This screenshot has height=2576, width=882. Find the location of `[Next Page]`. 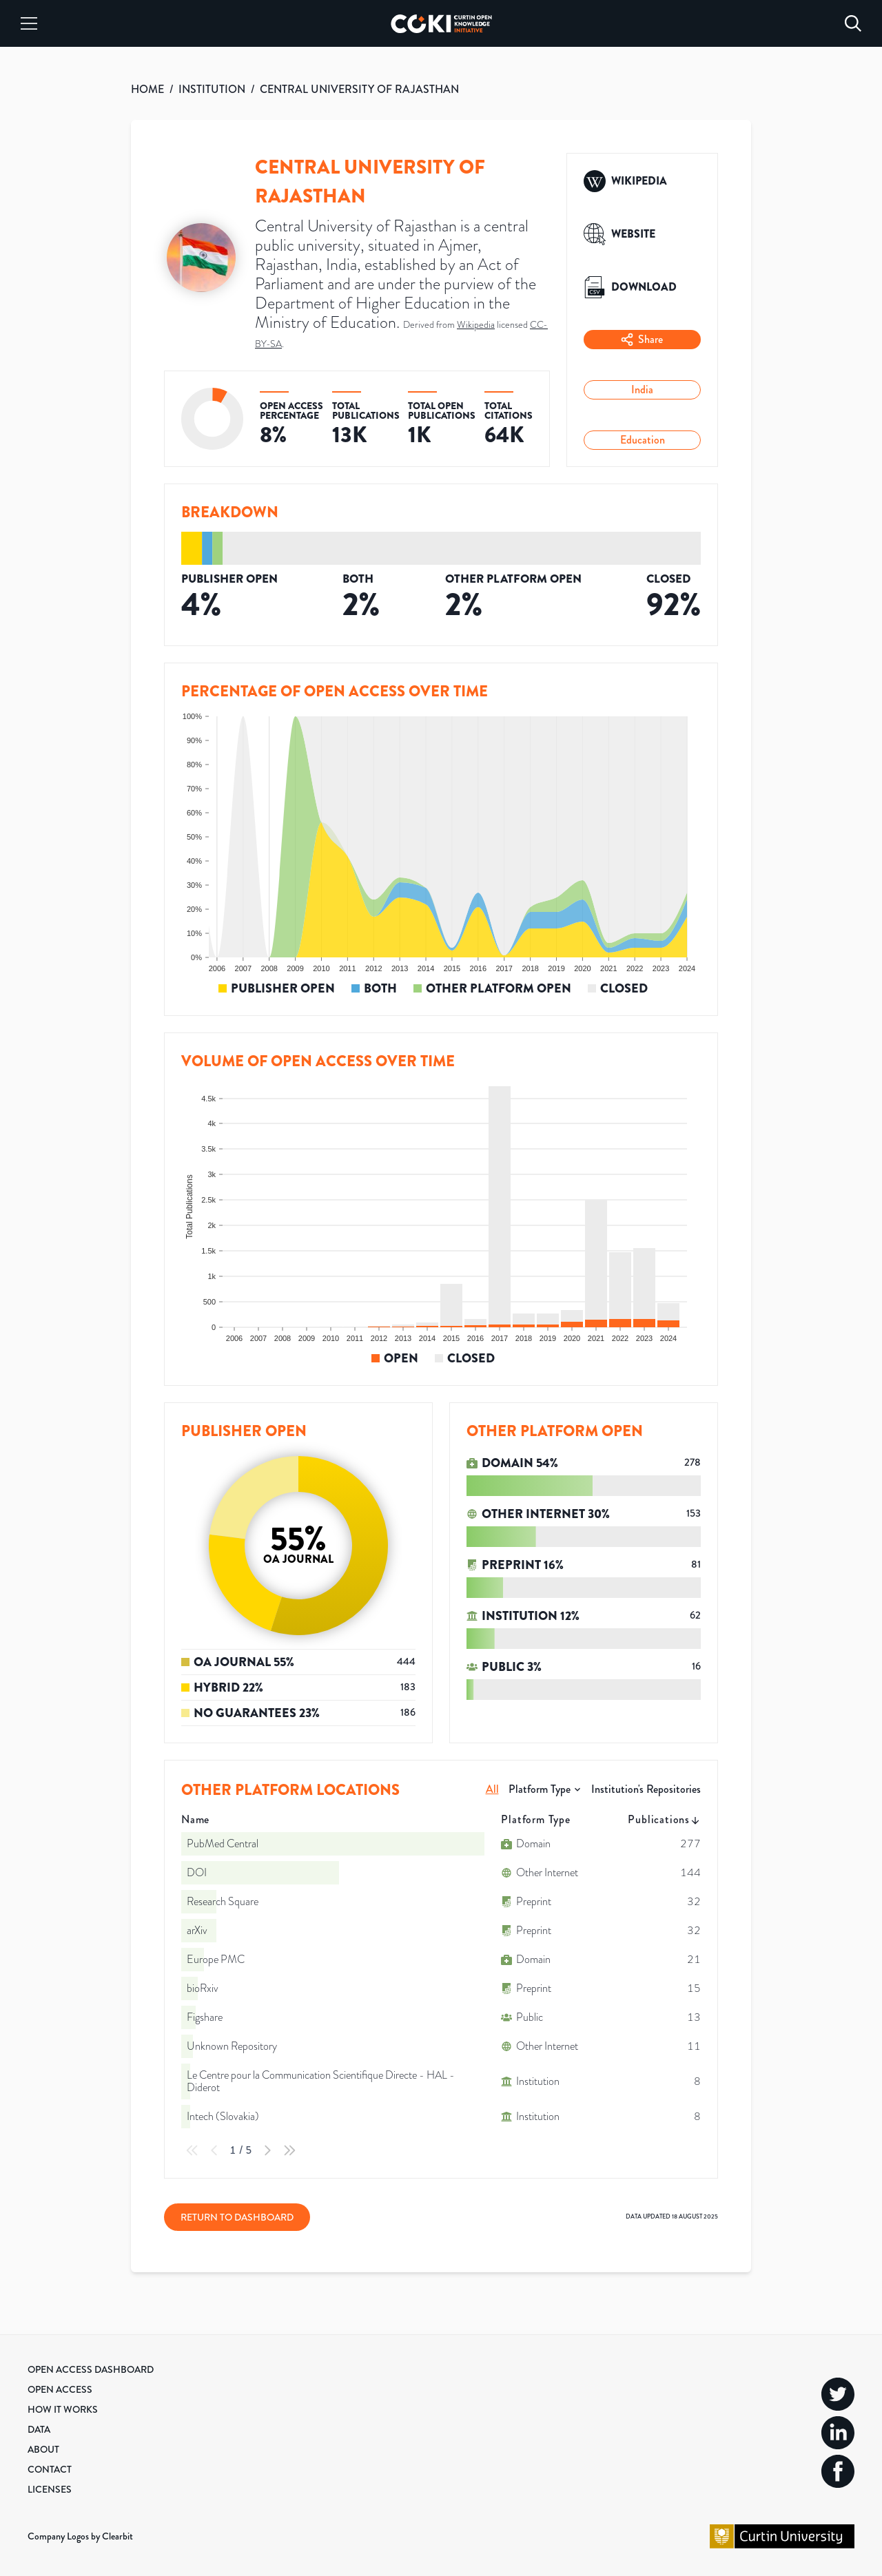

[Next Page] is located at coordinates (267, 2150).